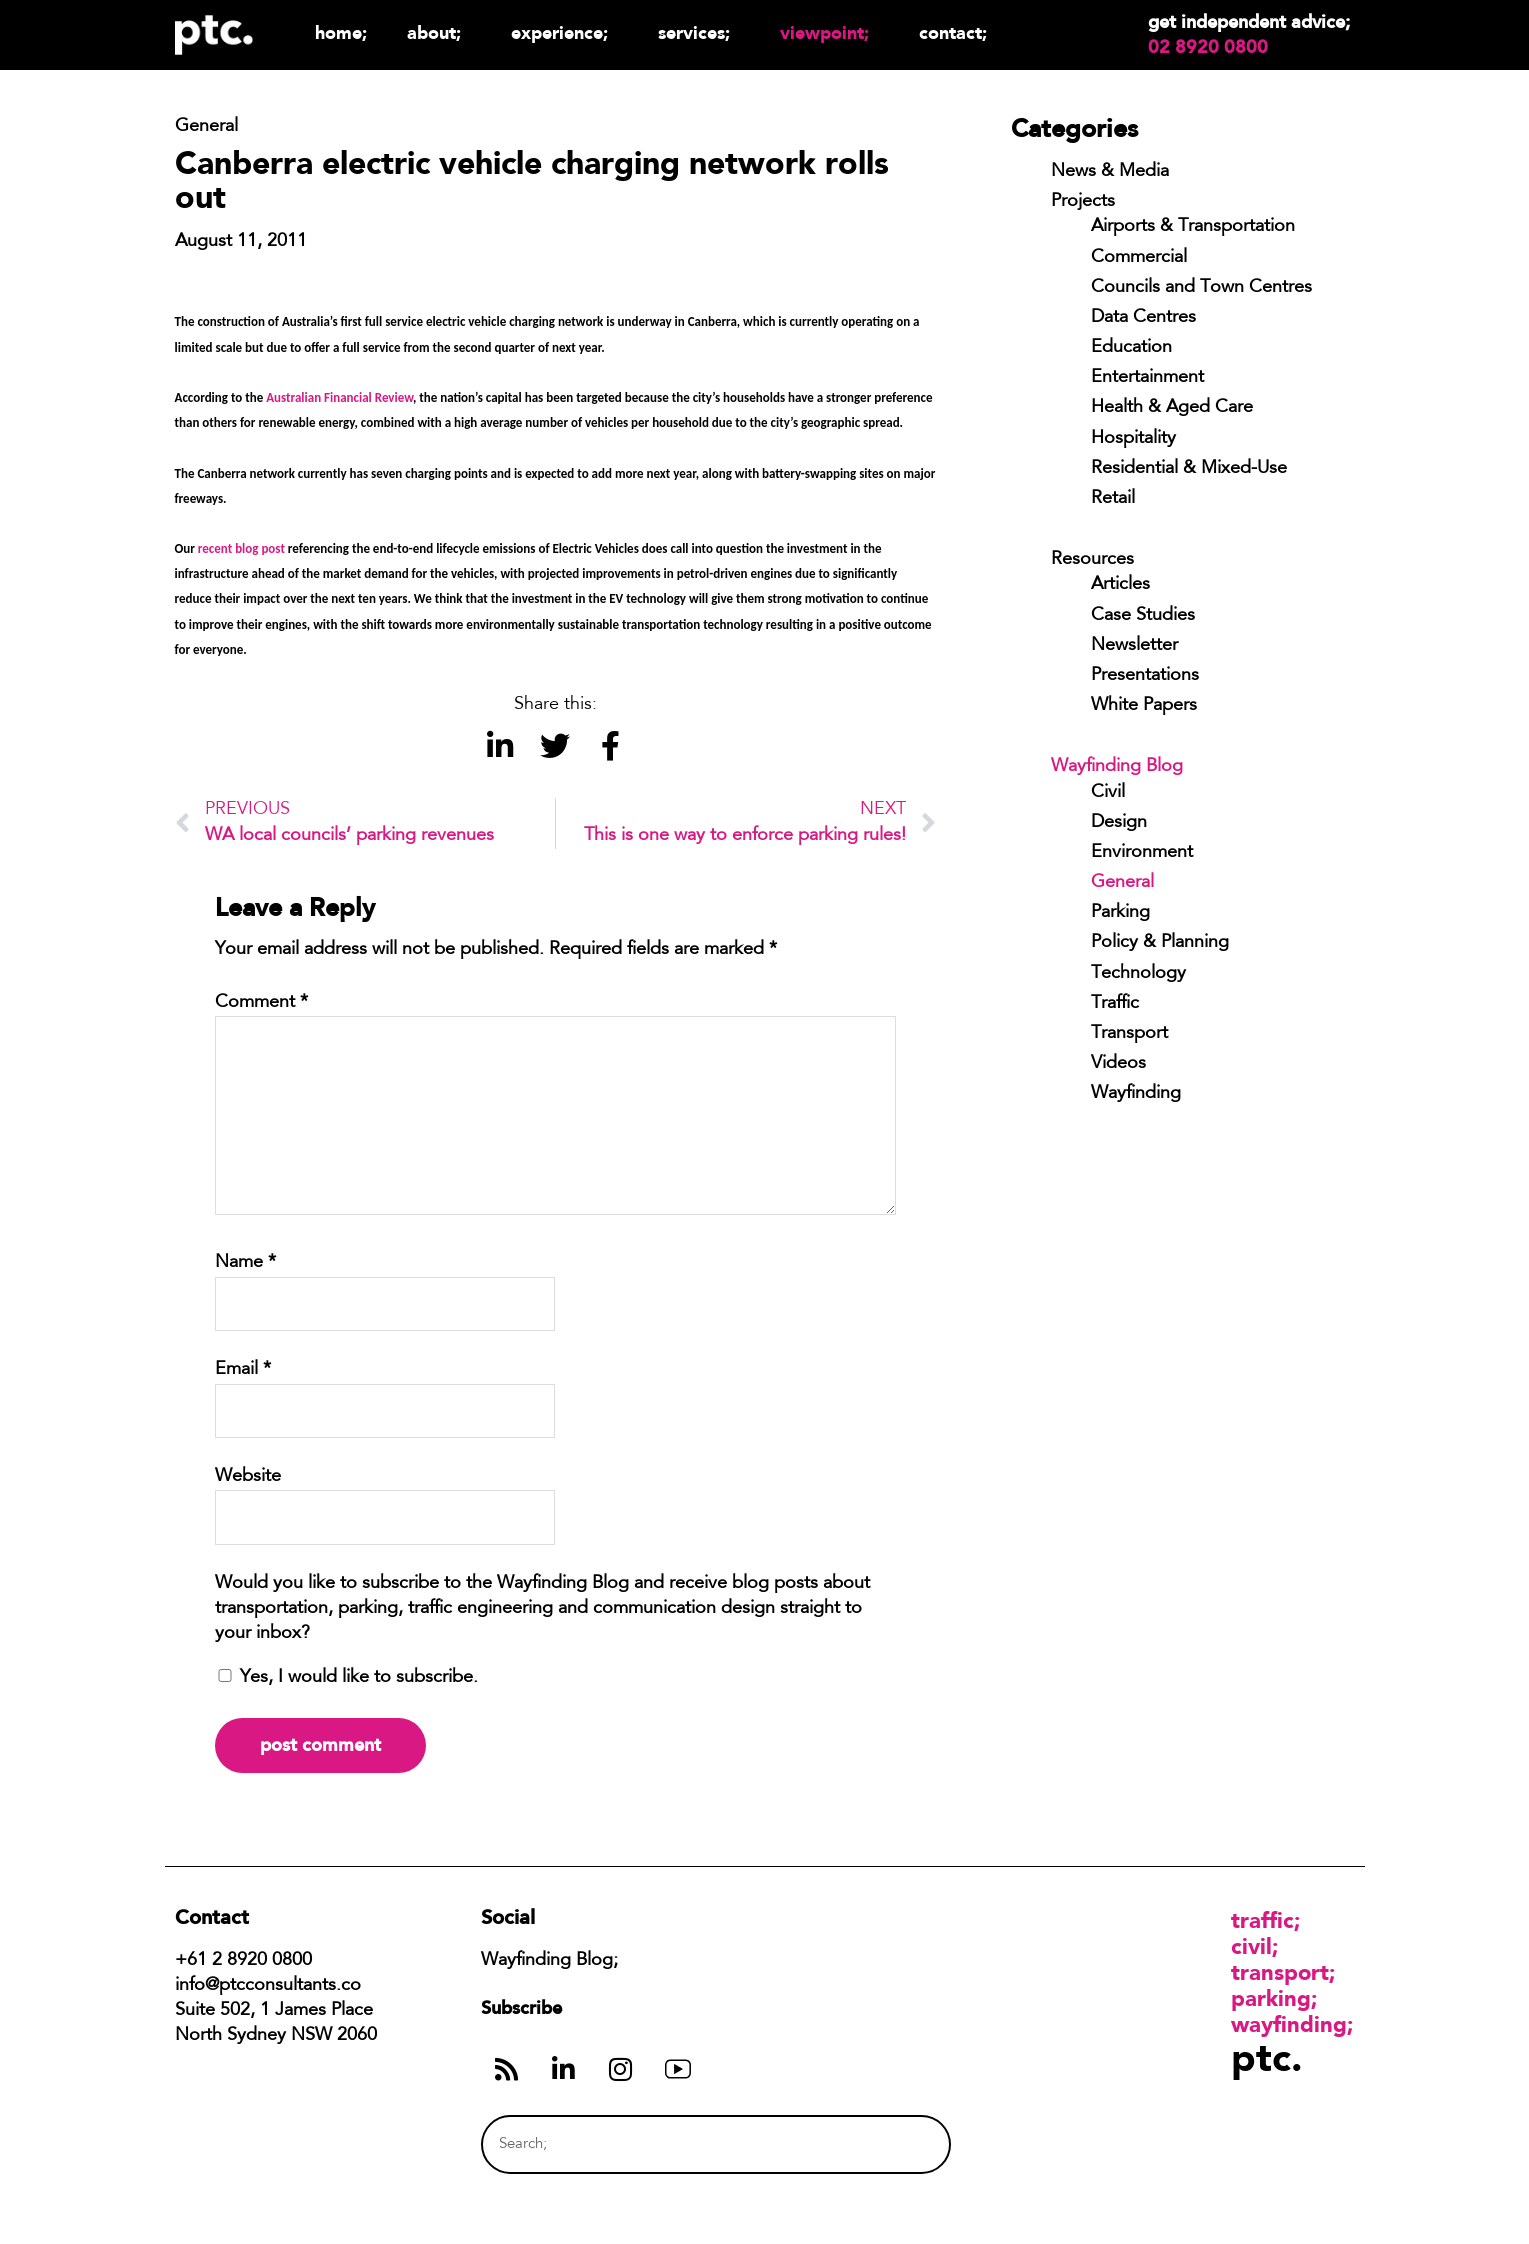 The height and width of the screenshot is (2244, 1529). Describe the element at coordinates (1122, 883) in the screenshot. I see `General` at that location.